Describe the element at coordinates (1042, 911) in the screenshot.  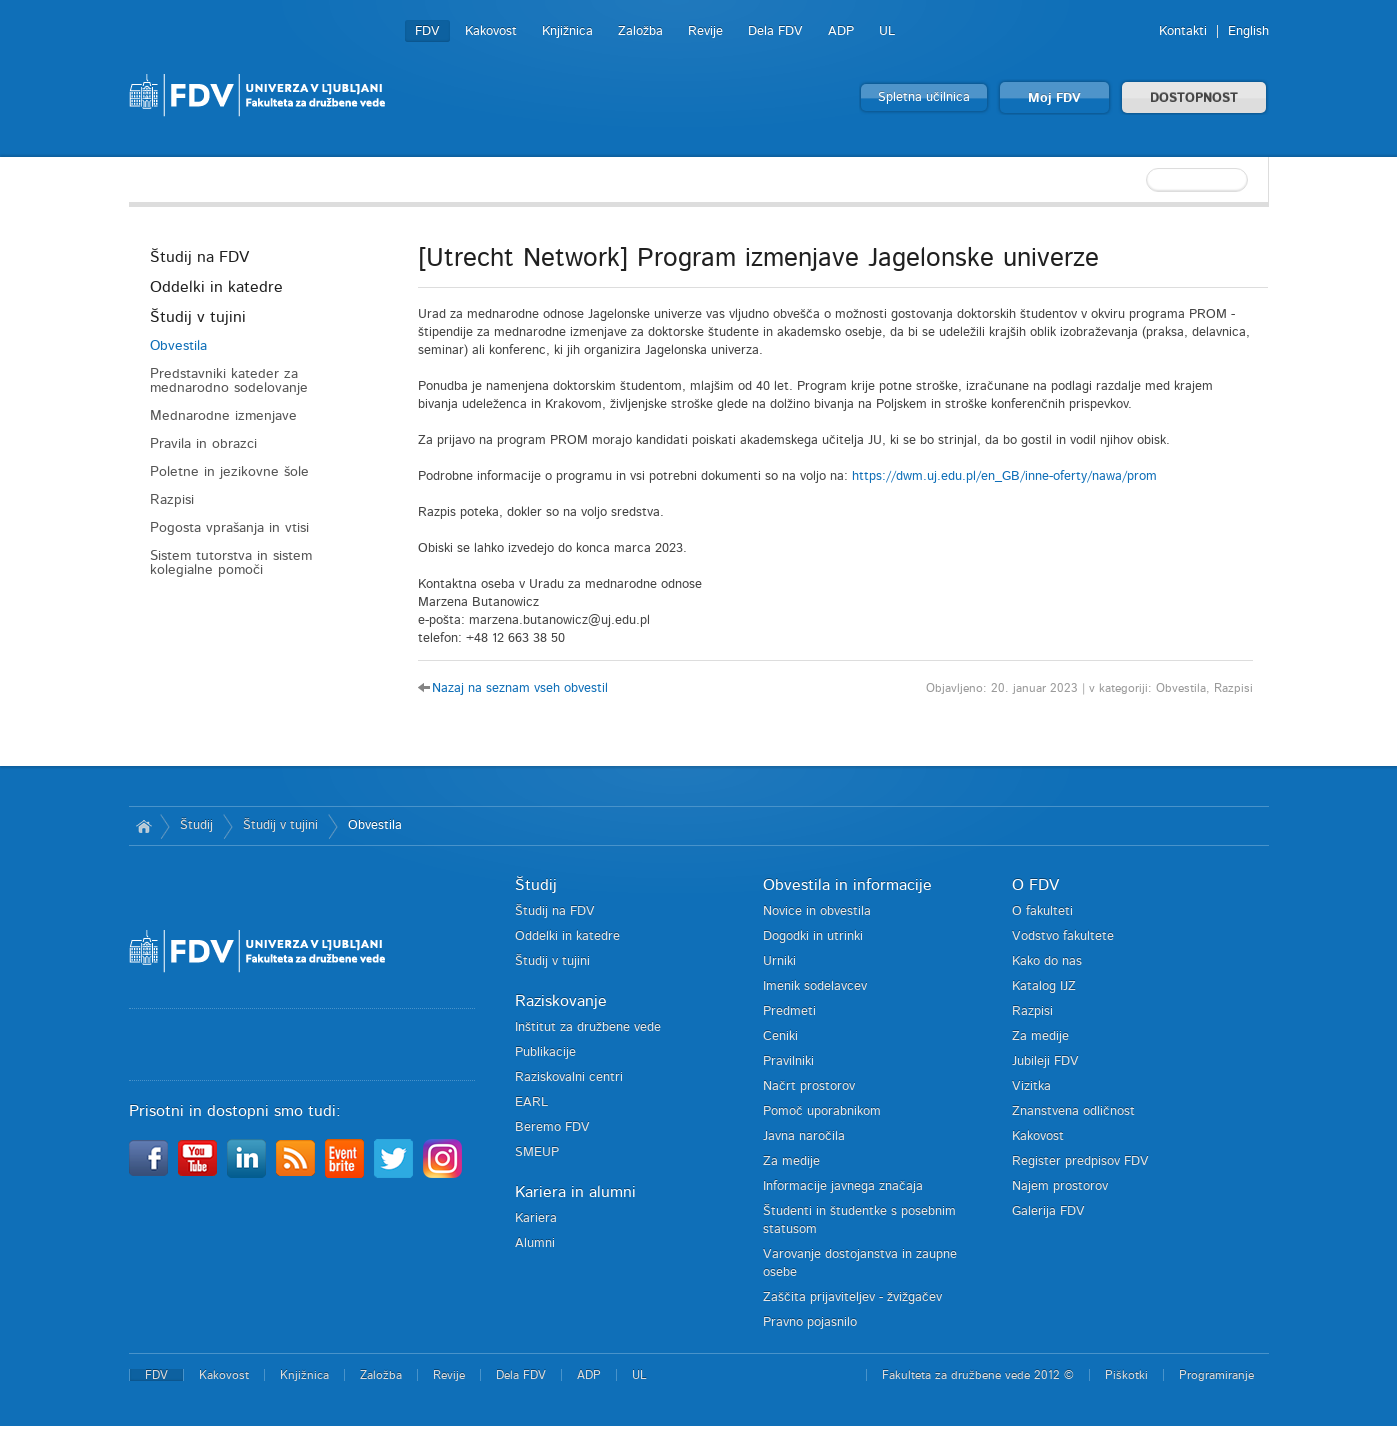
I see `O fakulteti` at that location.